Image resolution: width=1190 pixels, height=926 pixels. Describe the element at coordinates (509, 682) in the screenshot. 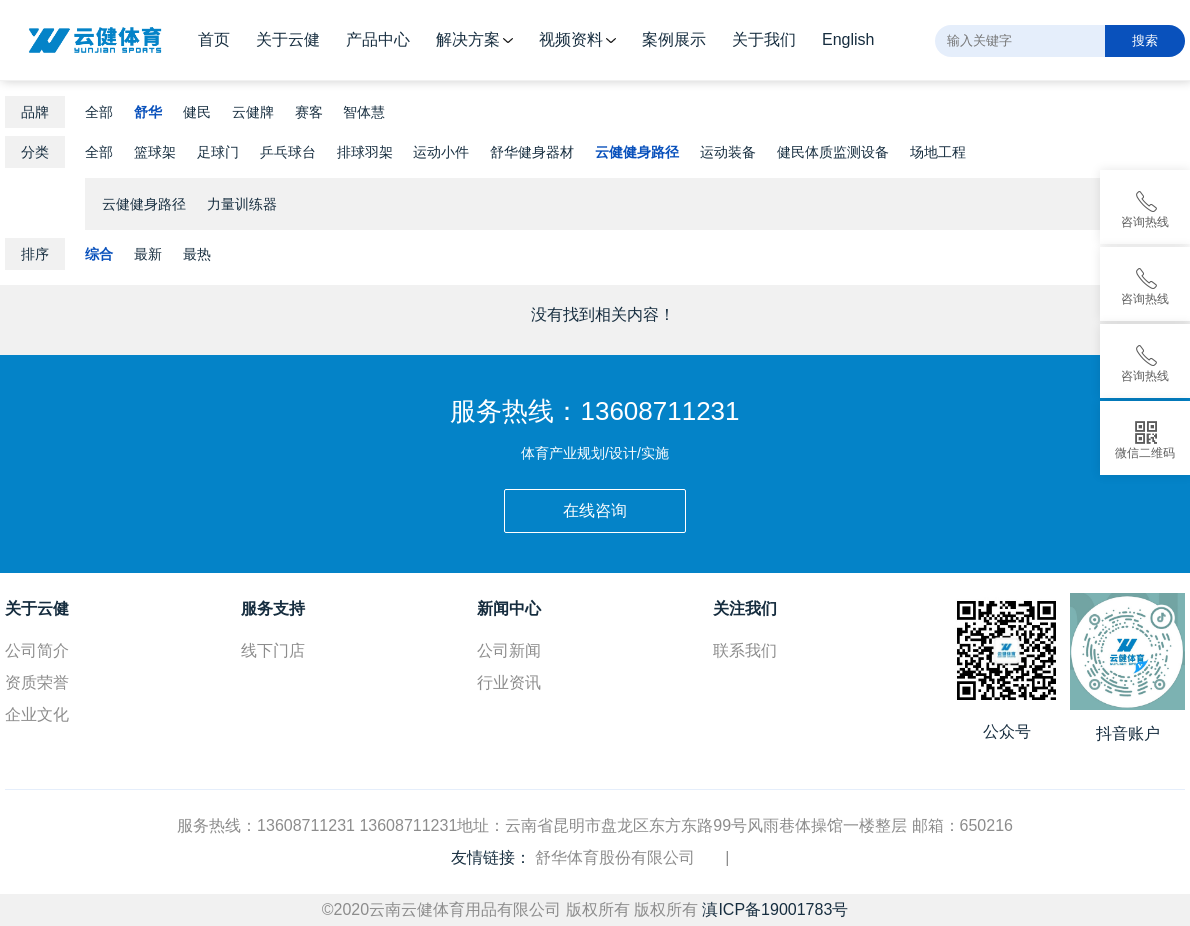

I see `行业资讯` at that location.